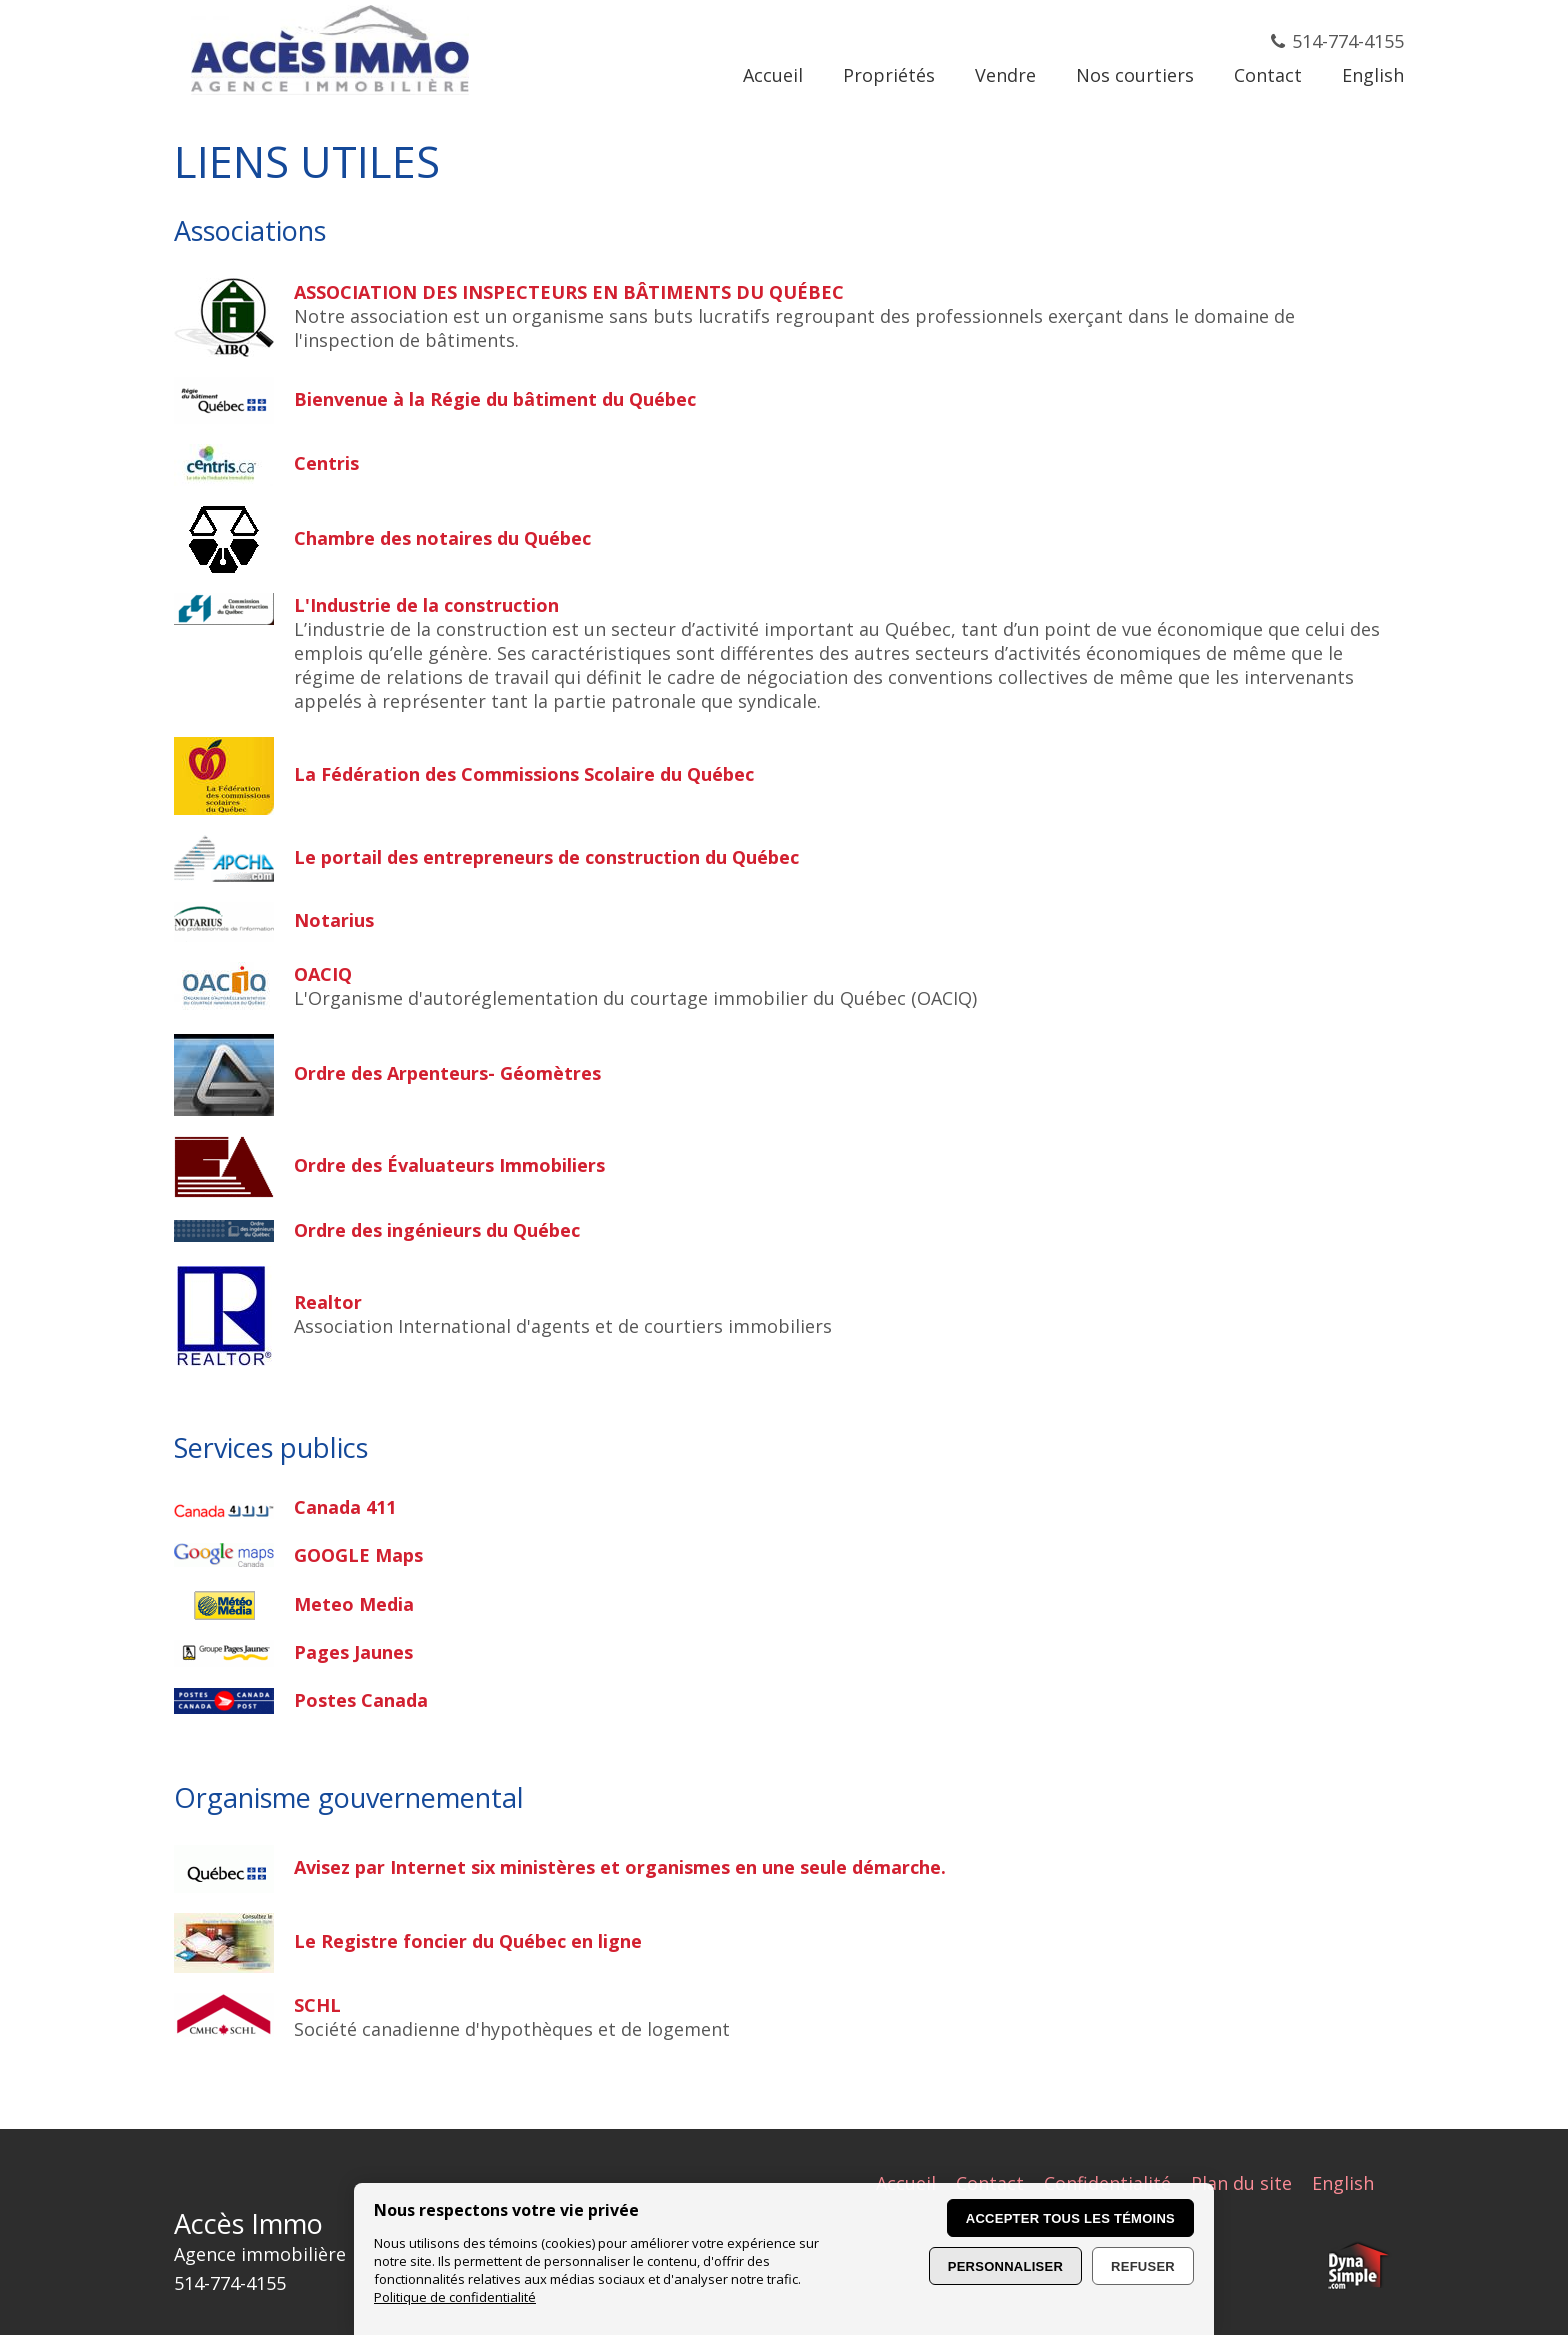  What do you see at coordinates (447, 1073) in the screenshot?
I see `Ordre des Arpenteurs- Géomètres` at bounding box center [447, 1073].